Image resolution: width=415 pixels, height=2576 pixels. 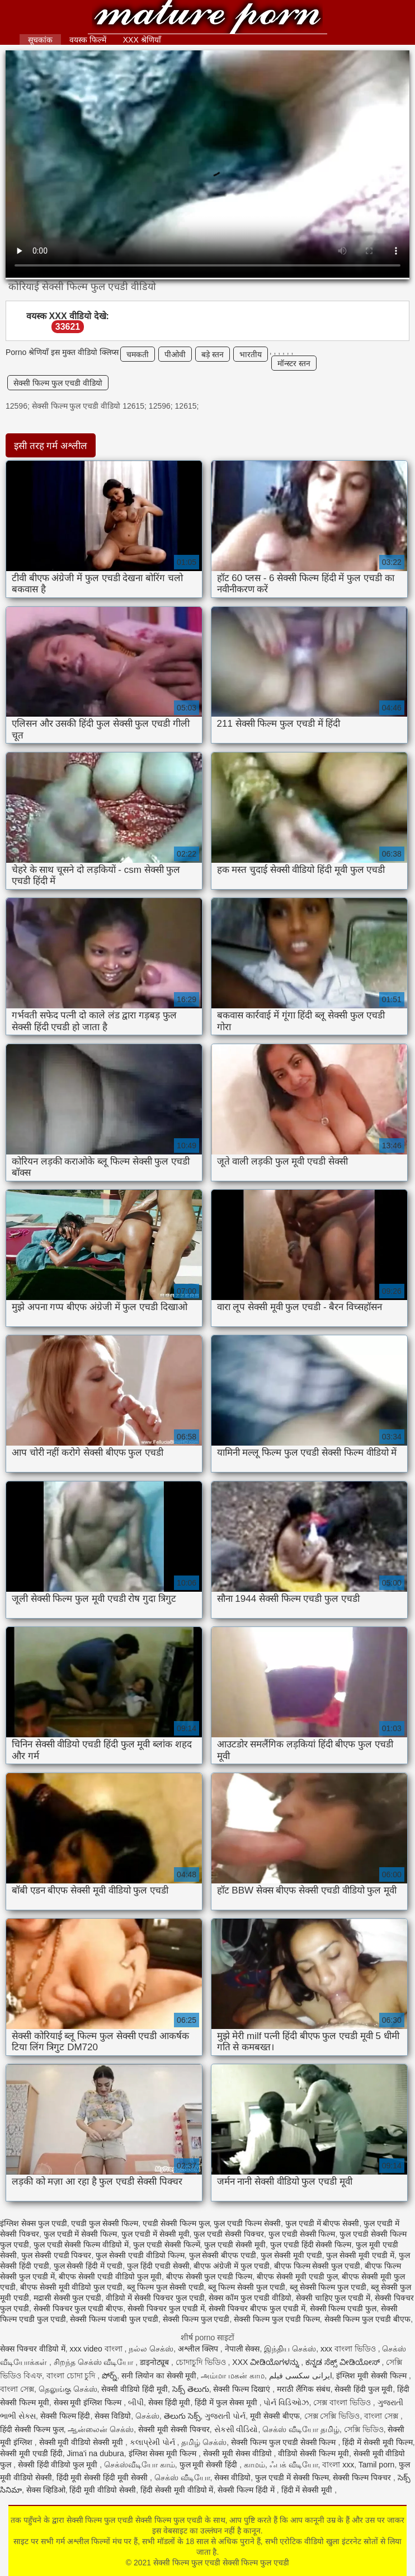 I want to click on કલાપ્રેમી પોર્ન, so click(x=153, y=2442).